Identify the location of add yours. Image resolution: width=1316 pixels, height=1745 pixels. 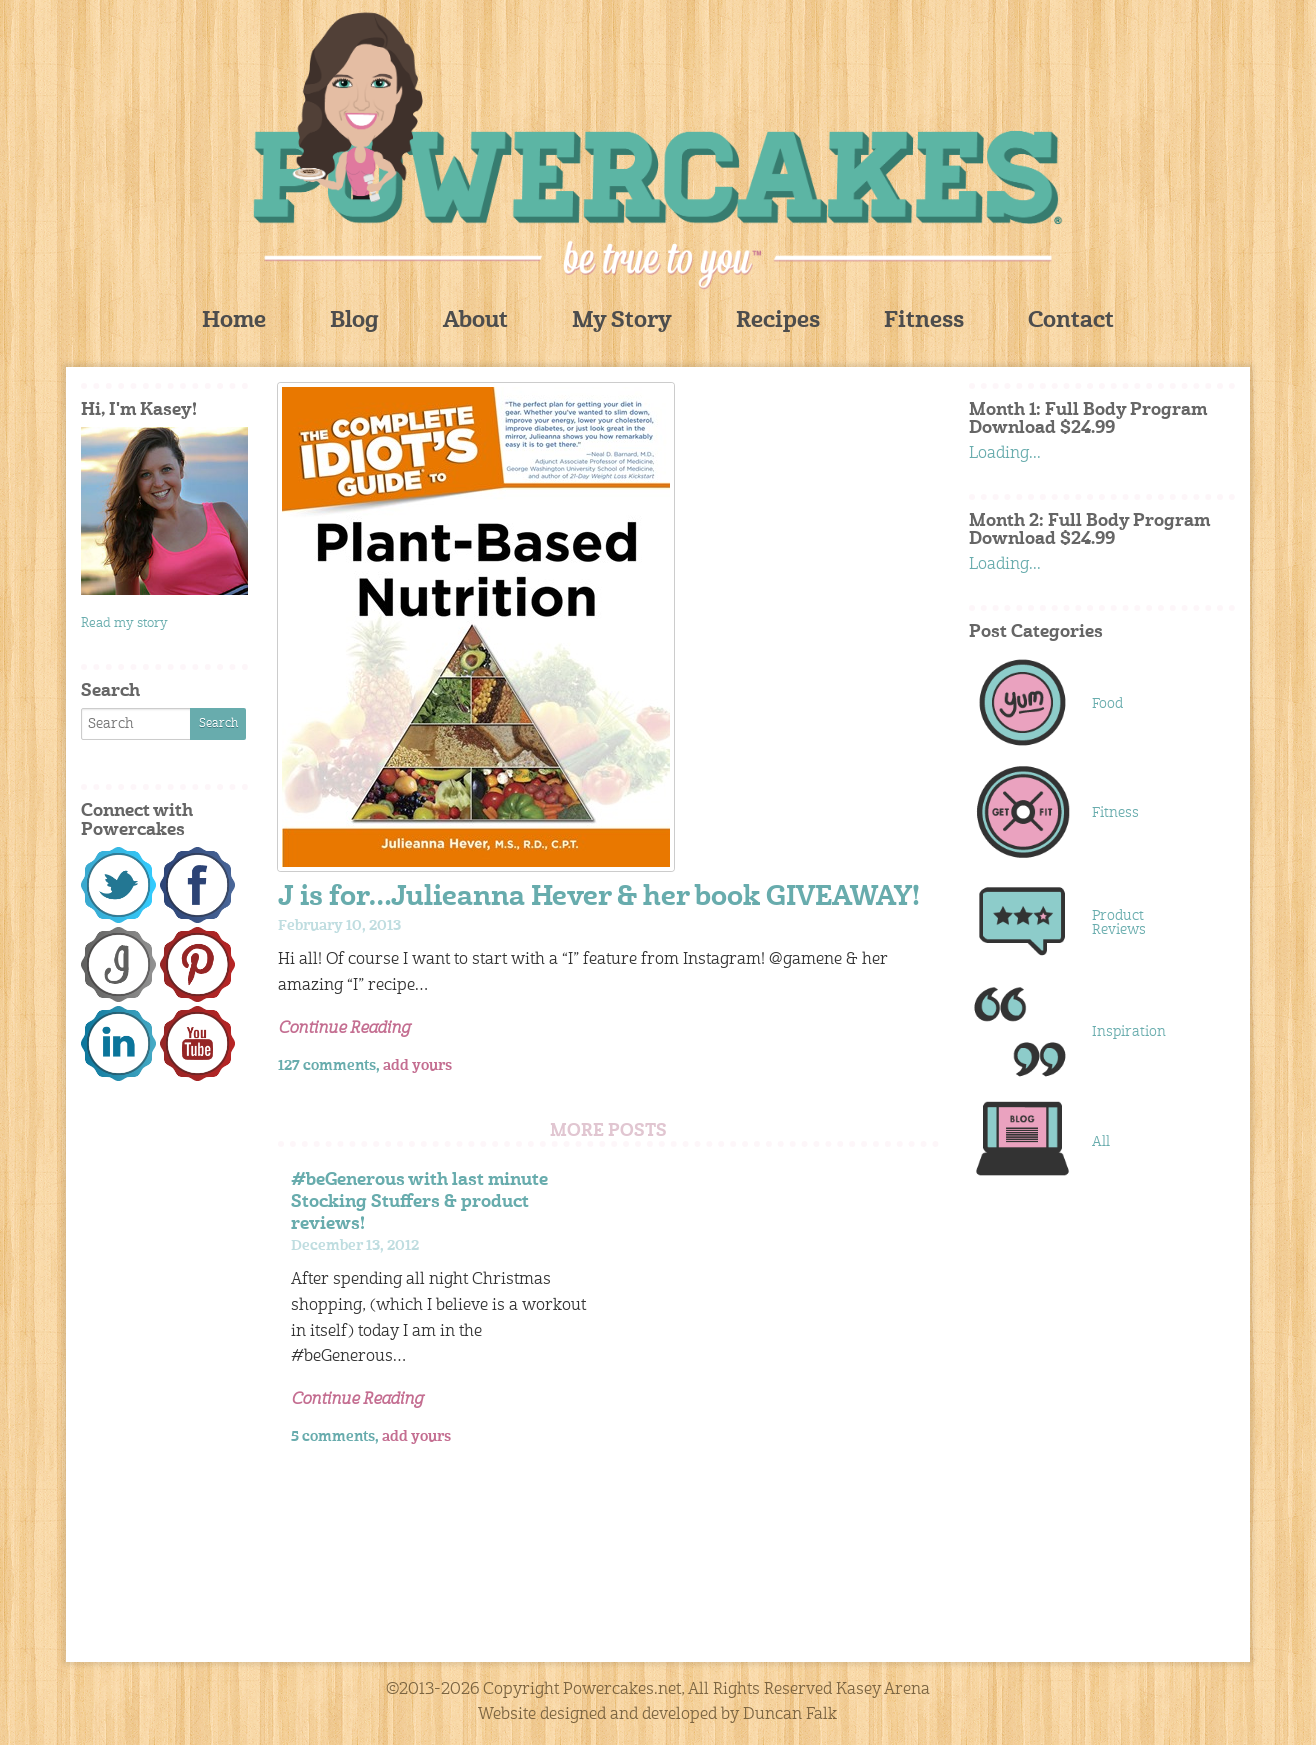
(417, 1066).